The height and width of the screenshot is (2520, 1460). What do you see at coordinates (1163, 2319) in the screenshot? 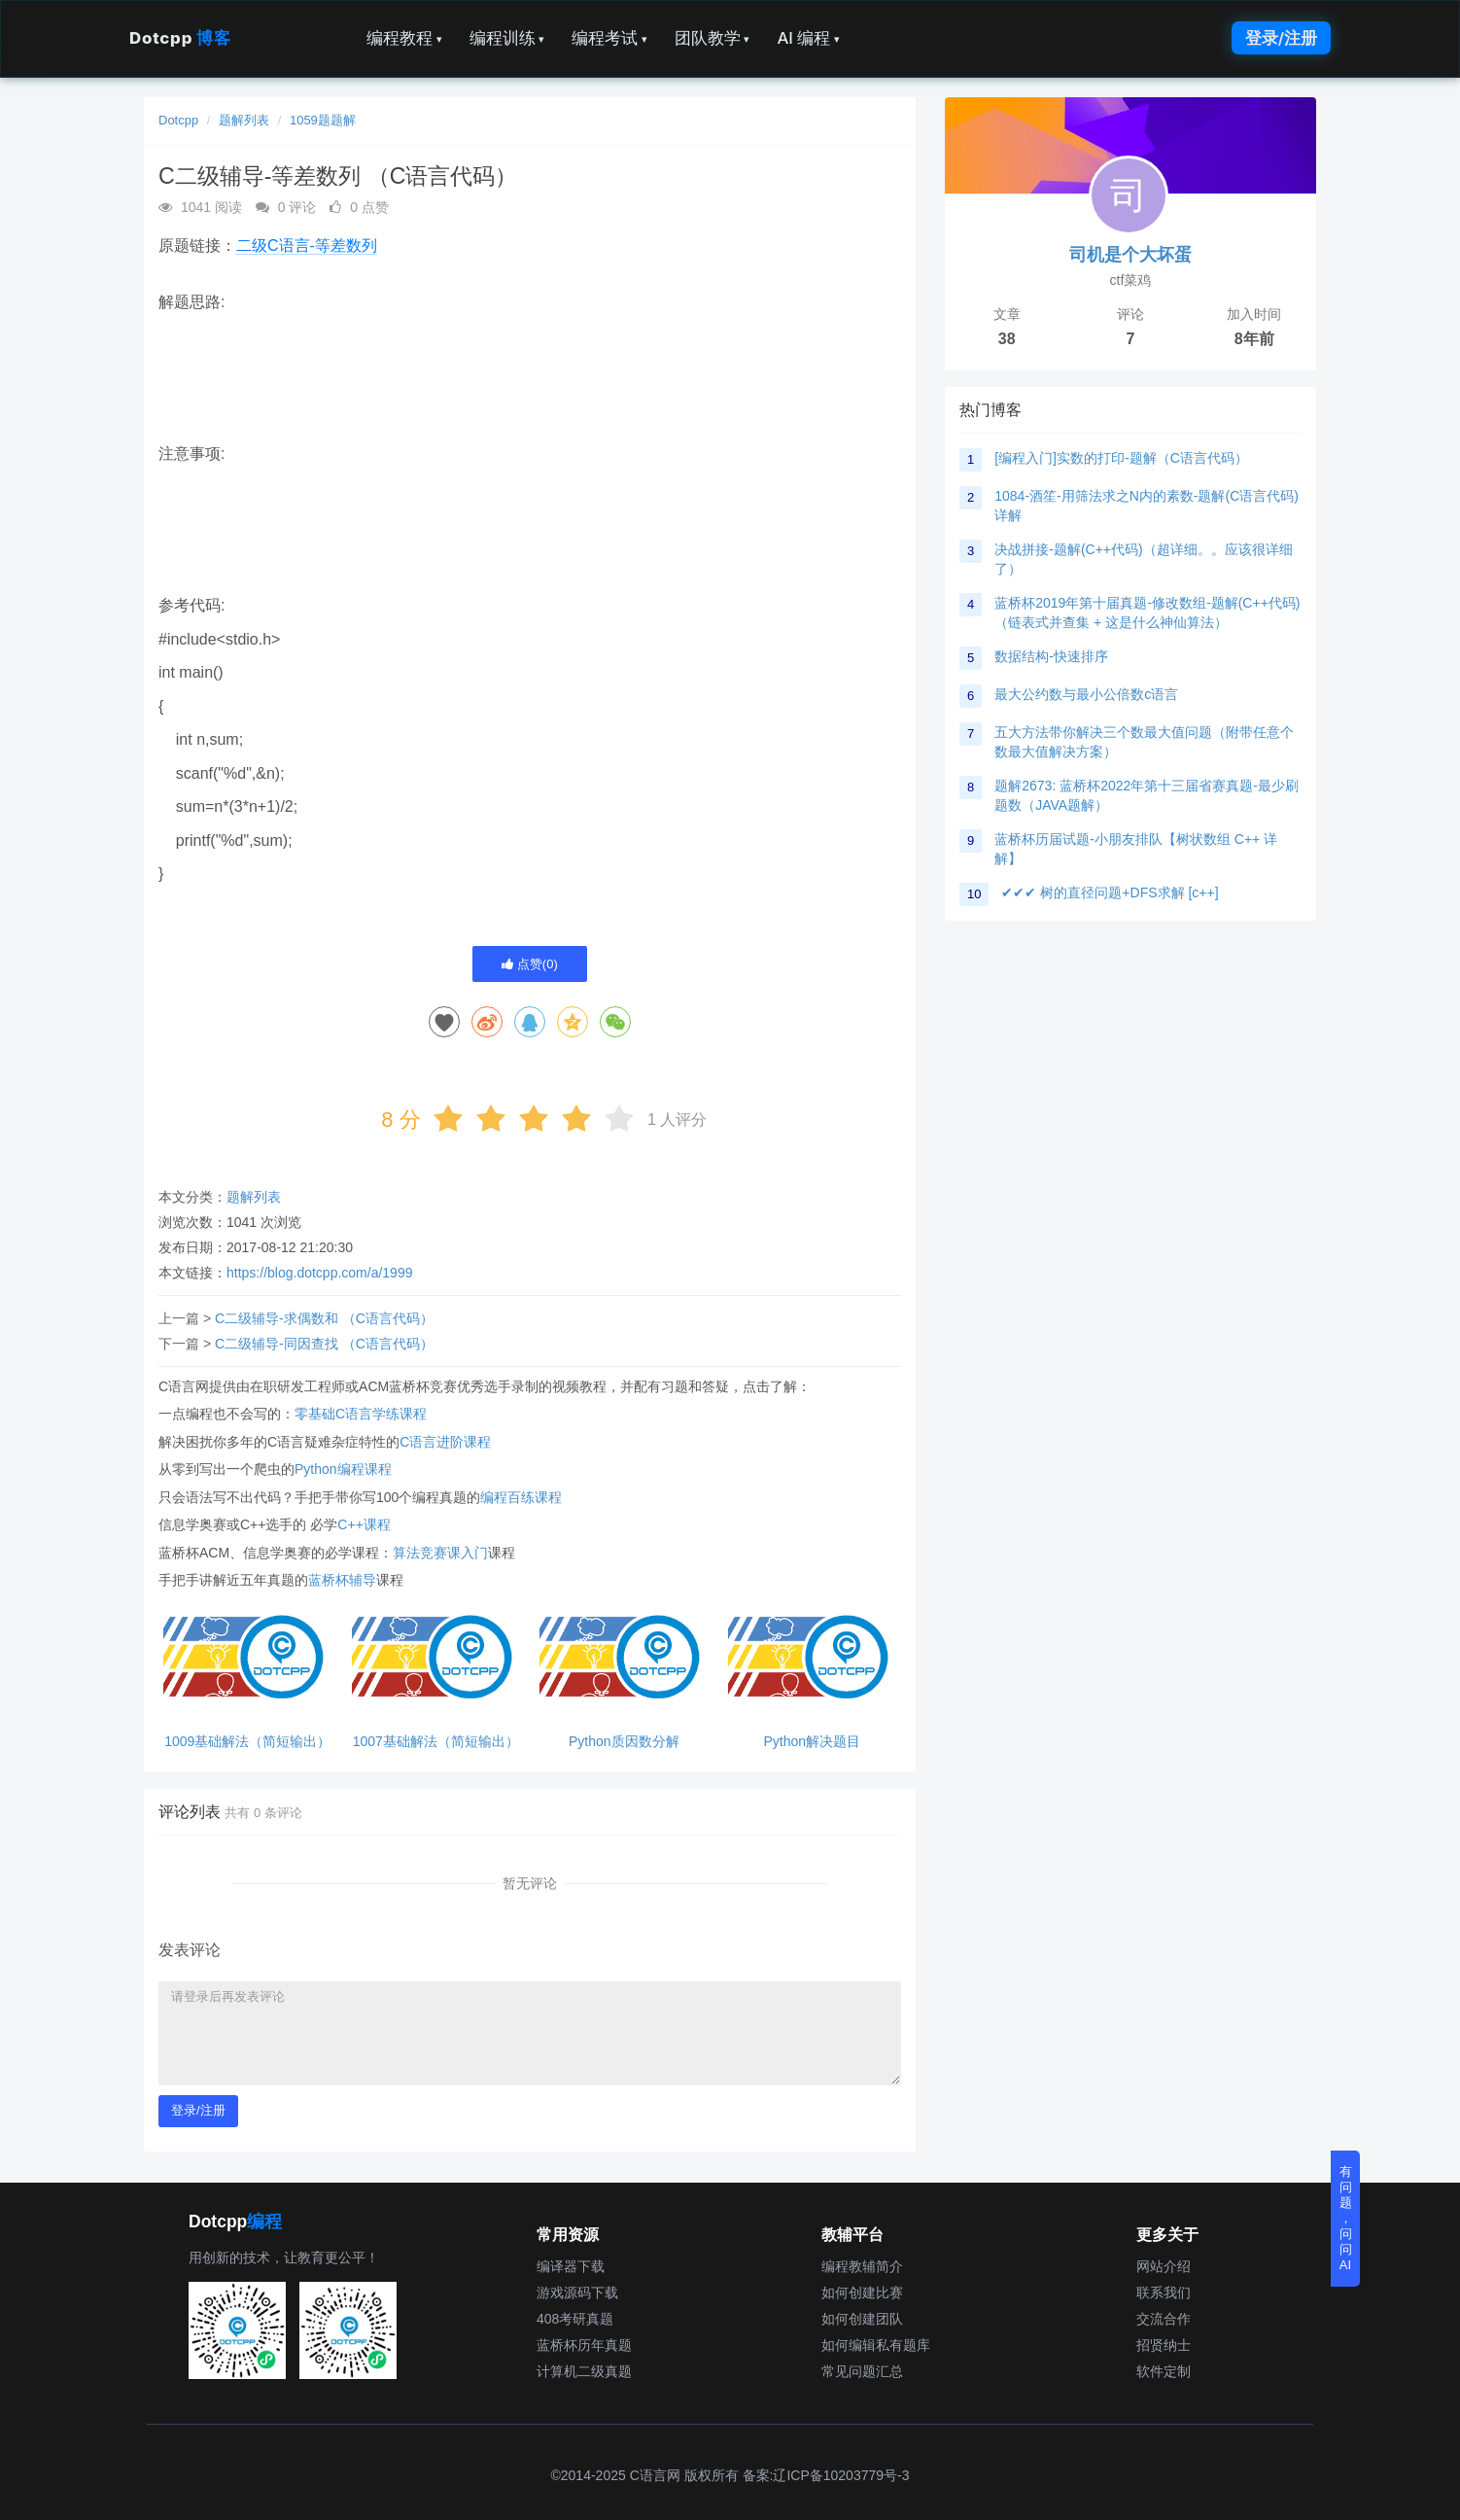
I see `交流合作` at bounding box center [1163, 2319].